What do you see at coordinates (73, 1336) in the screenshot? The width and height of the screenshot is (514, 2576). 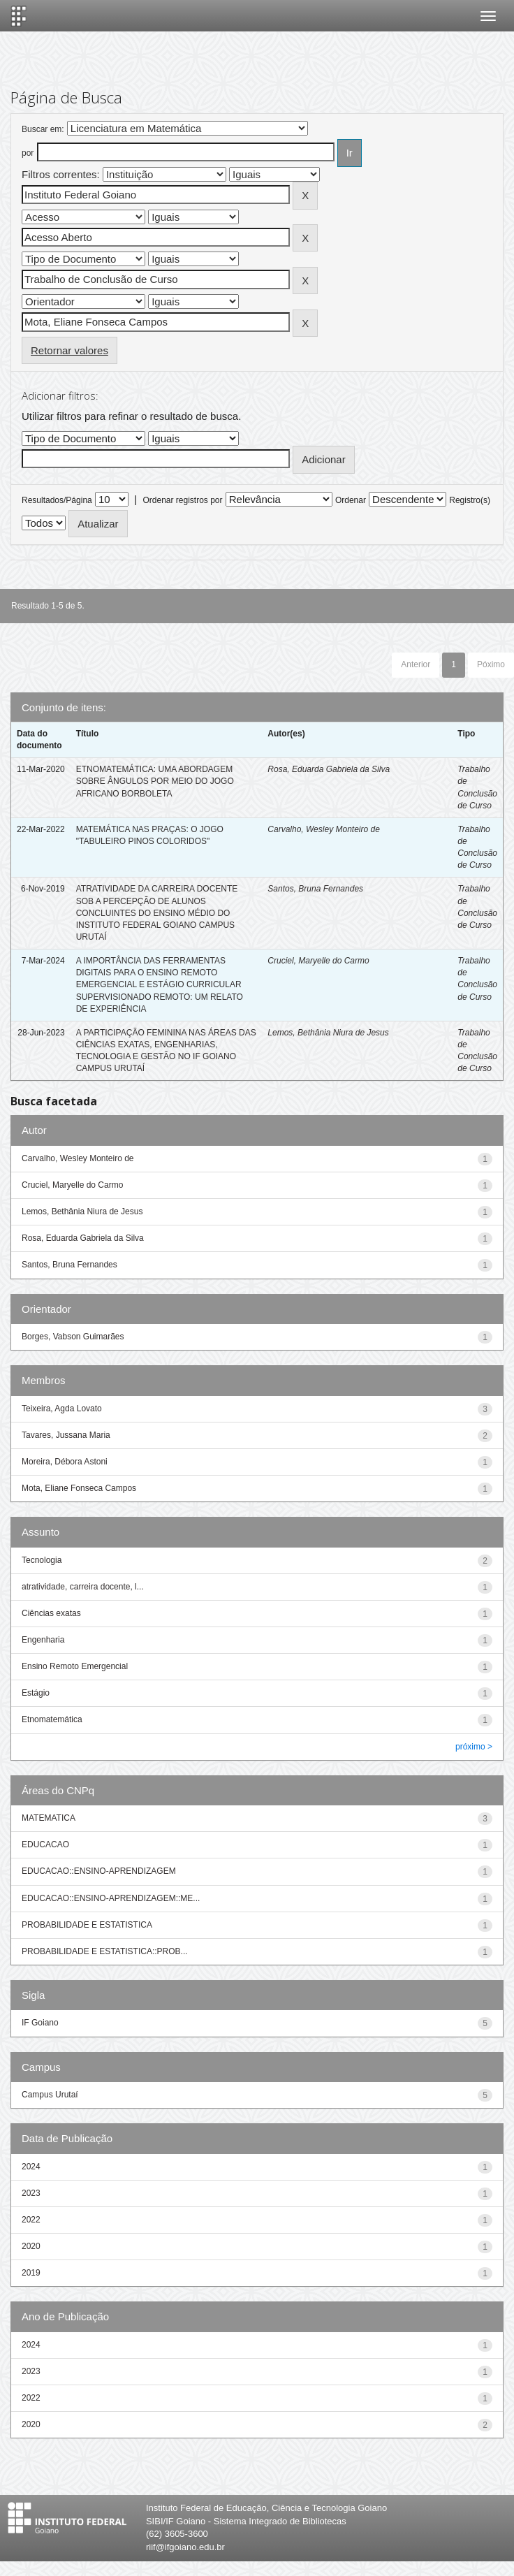 I see `Borges, Vabson Guimarães` at bounding box center [73, 1336].